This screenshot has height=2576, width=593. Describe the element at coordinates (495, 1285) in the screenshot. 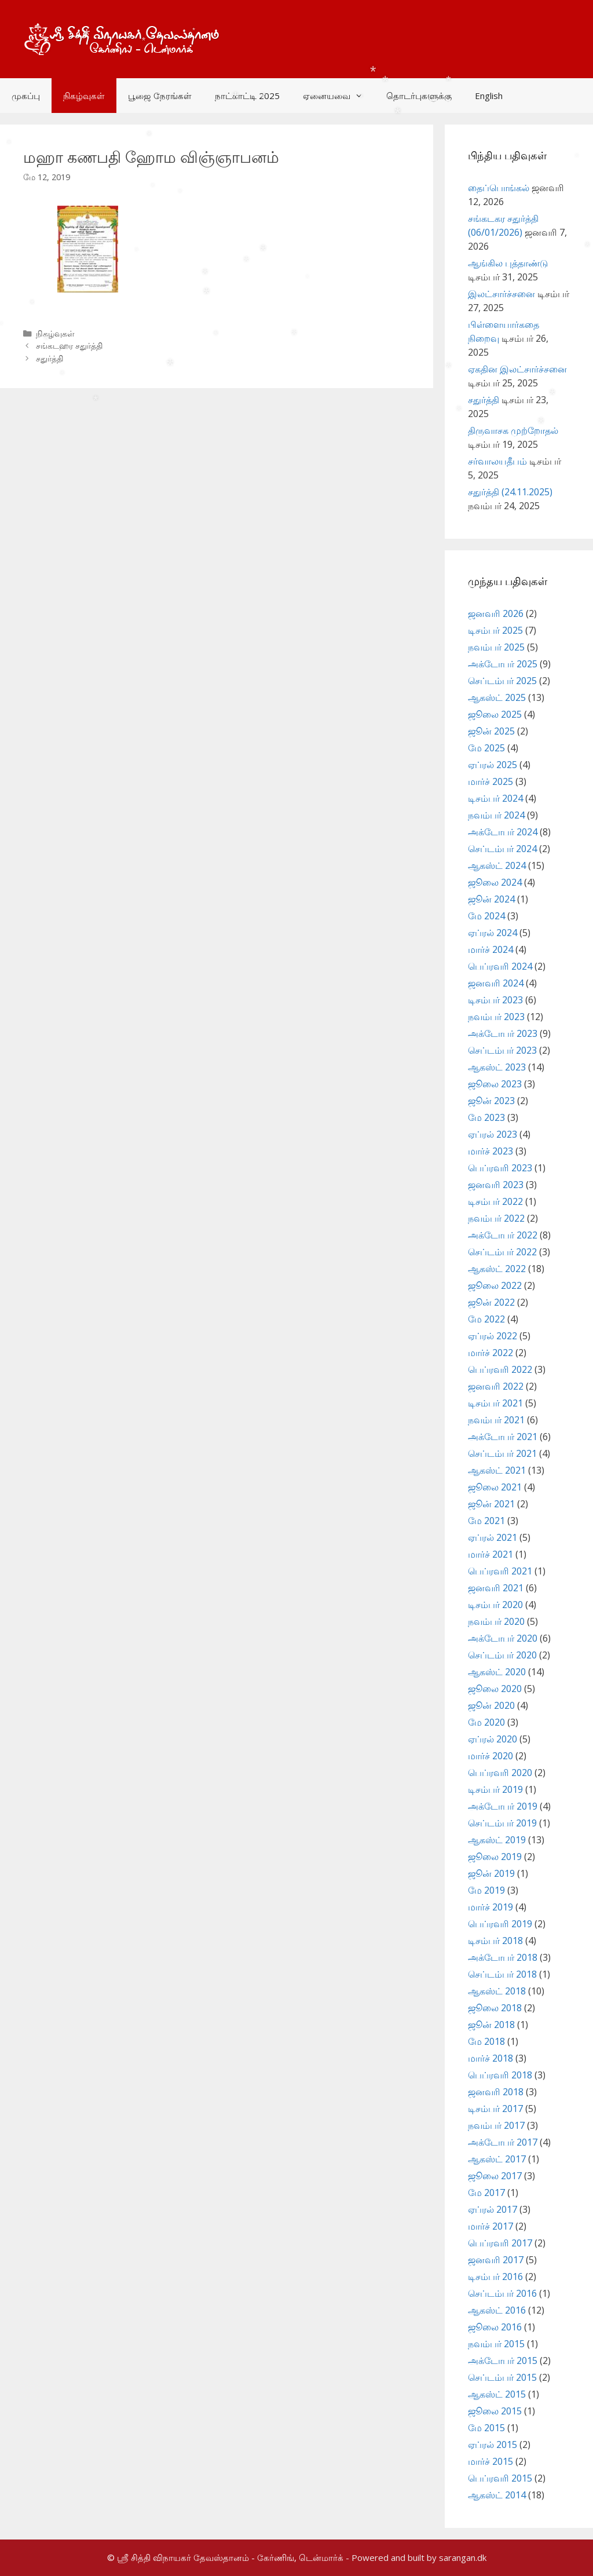

I see `ஜூலை 2022` at that location.